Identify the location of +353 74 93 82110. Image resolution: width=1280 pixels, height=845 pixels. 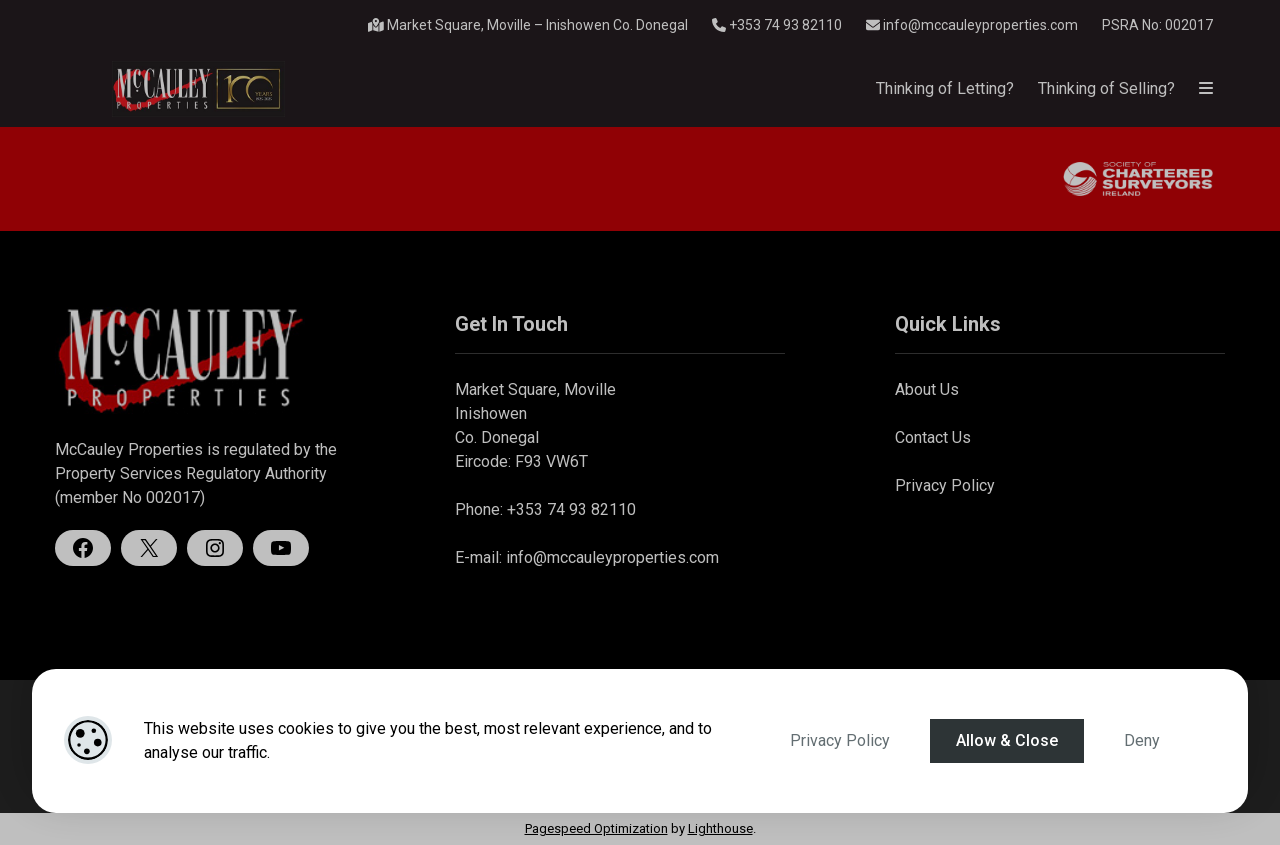
(777, 25).